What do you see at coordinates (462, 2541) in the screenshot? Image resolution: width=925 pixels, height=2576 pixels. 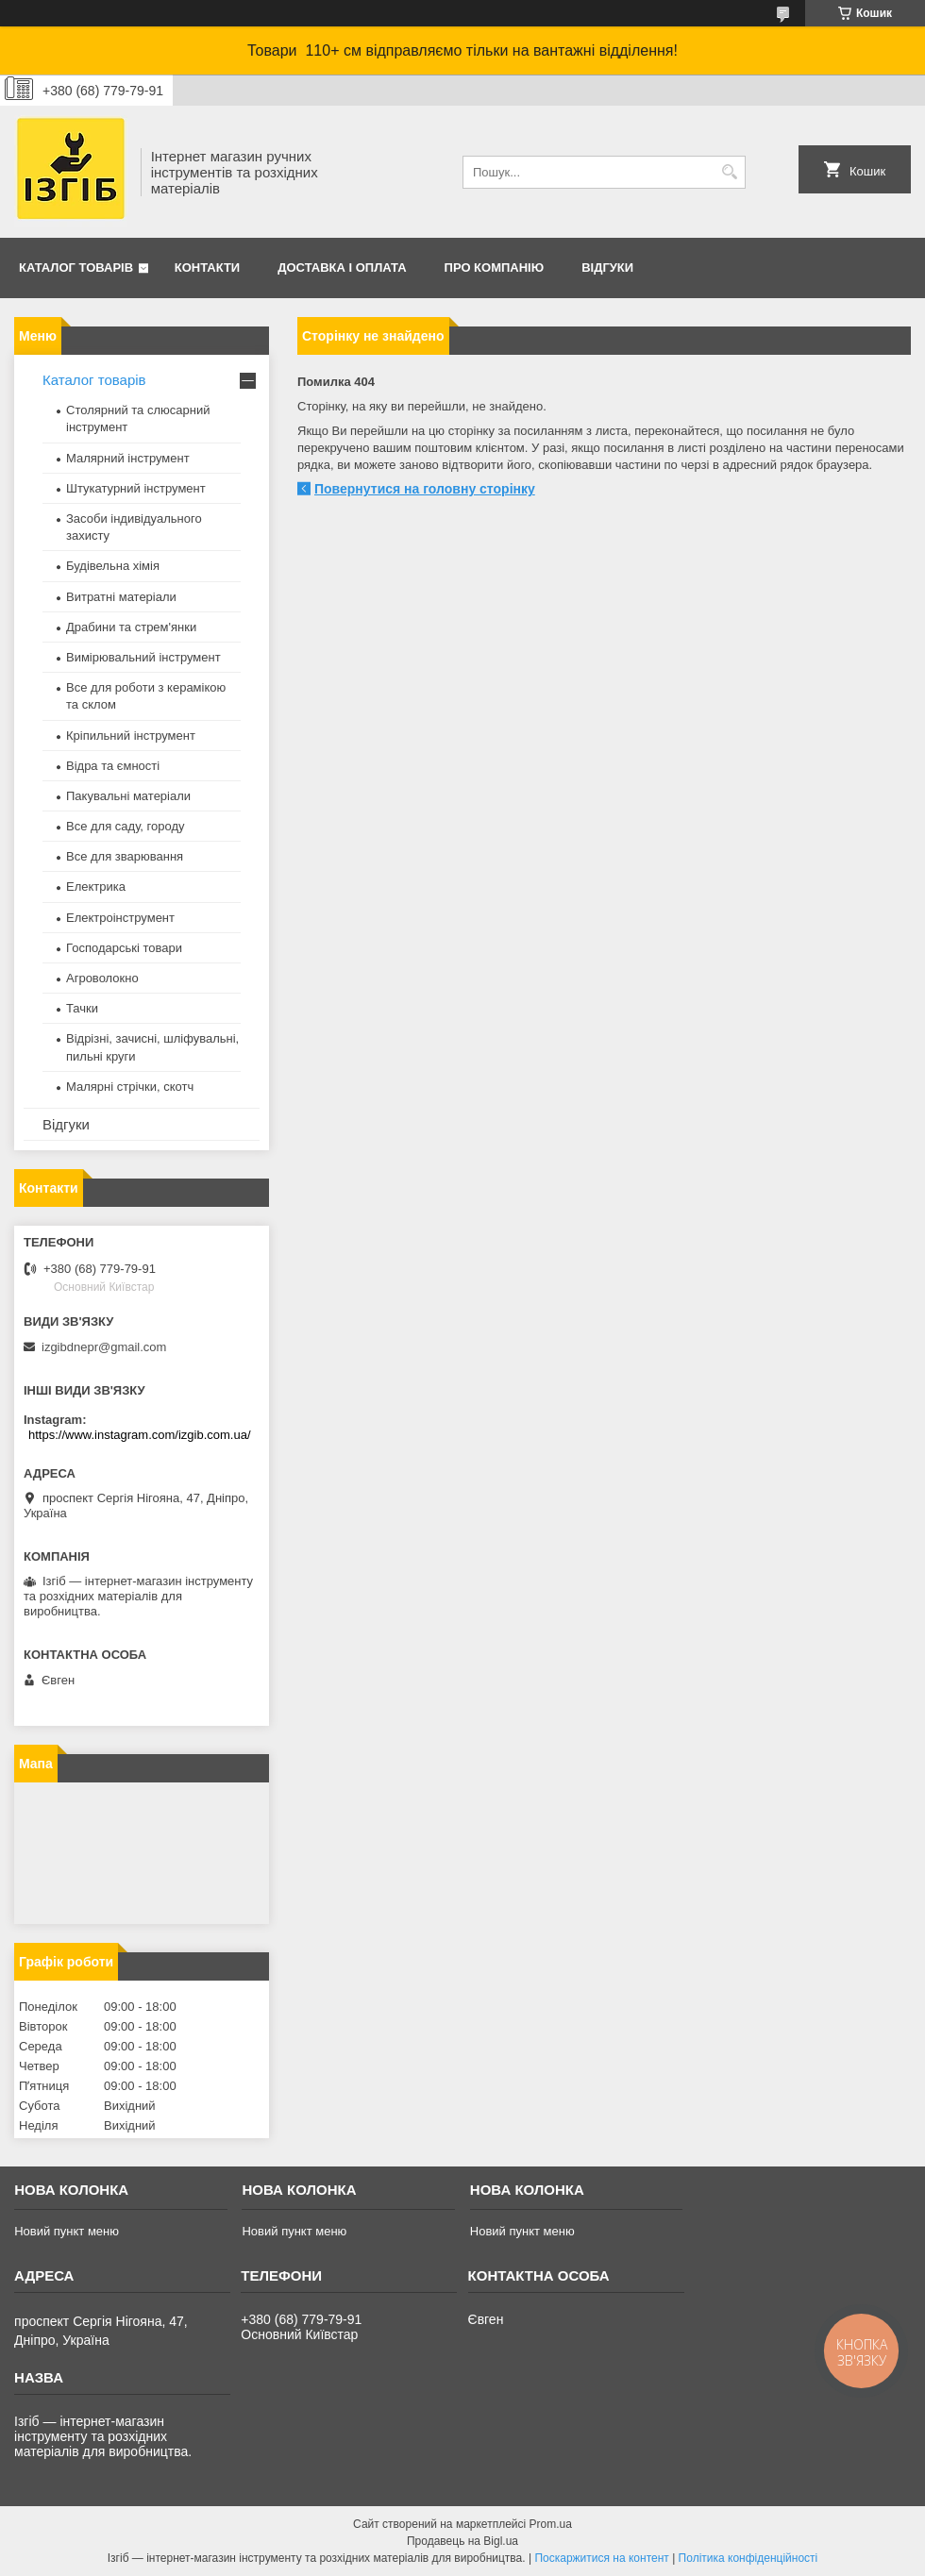 I see `Продавець на Bigl.ua` at bounding box center [462, 2541].